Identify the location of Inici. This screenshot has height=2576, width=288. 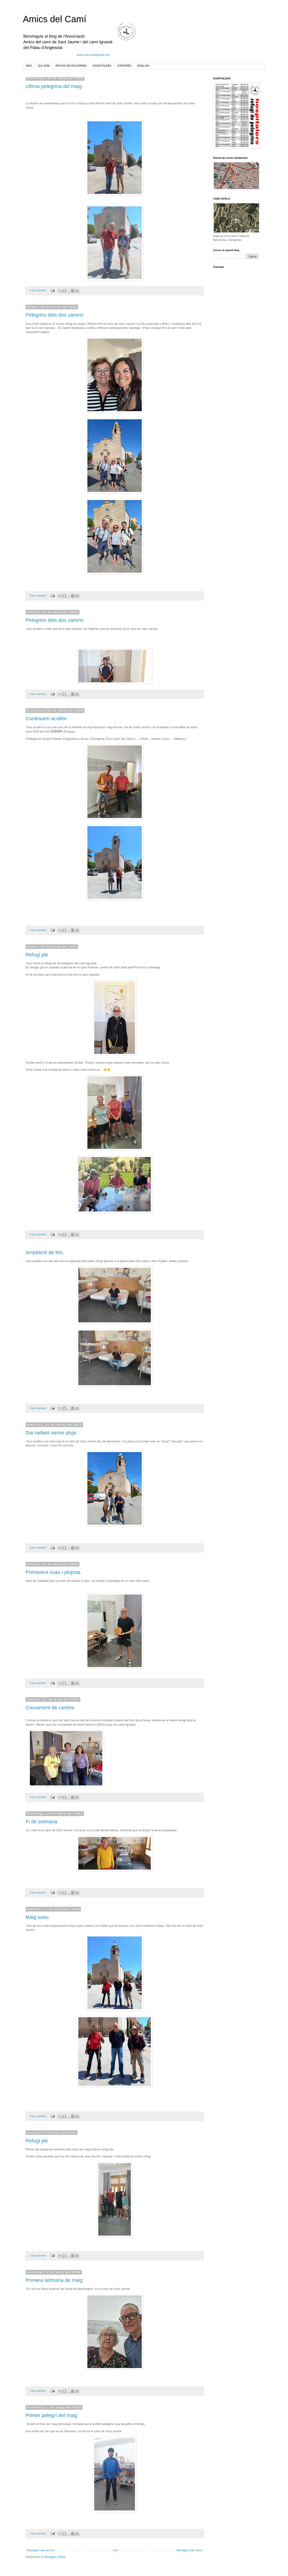
(115, 2550).